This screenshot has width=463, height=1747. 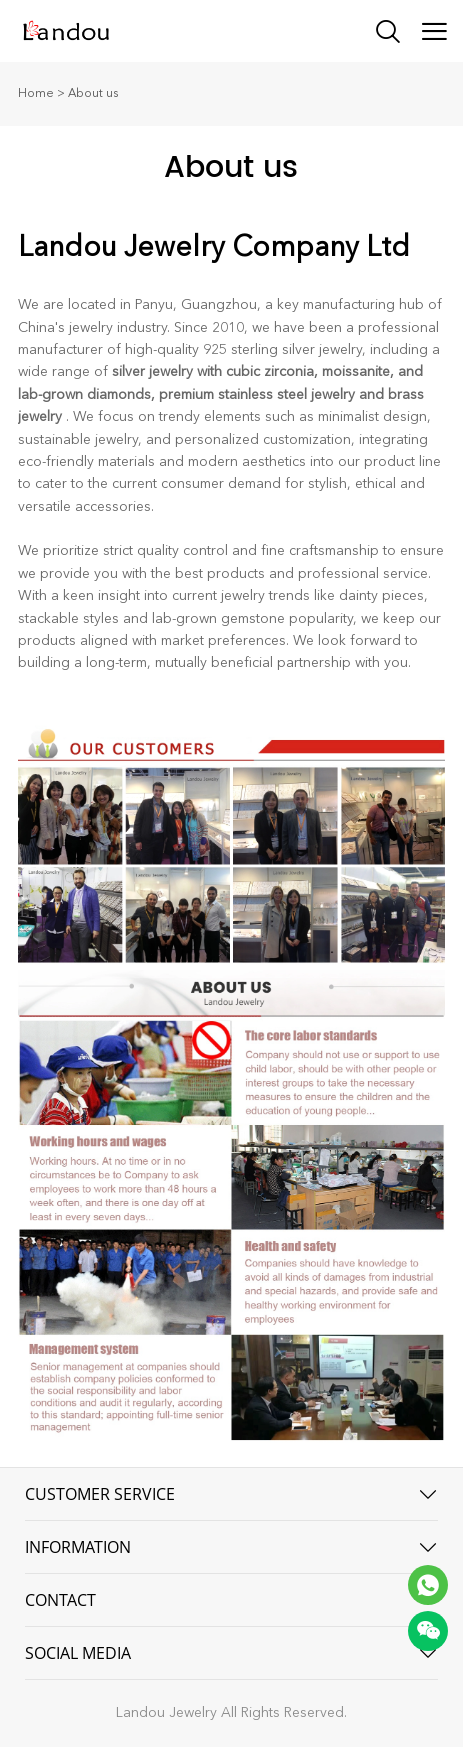 I want to click on Home, so click(x=36, y=94).